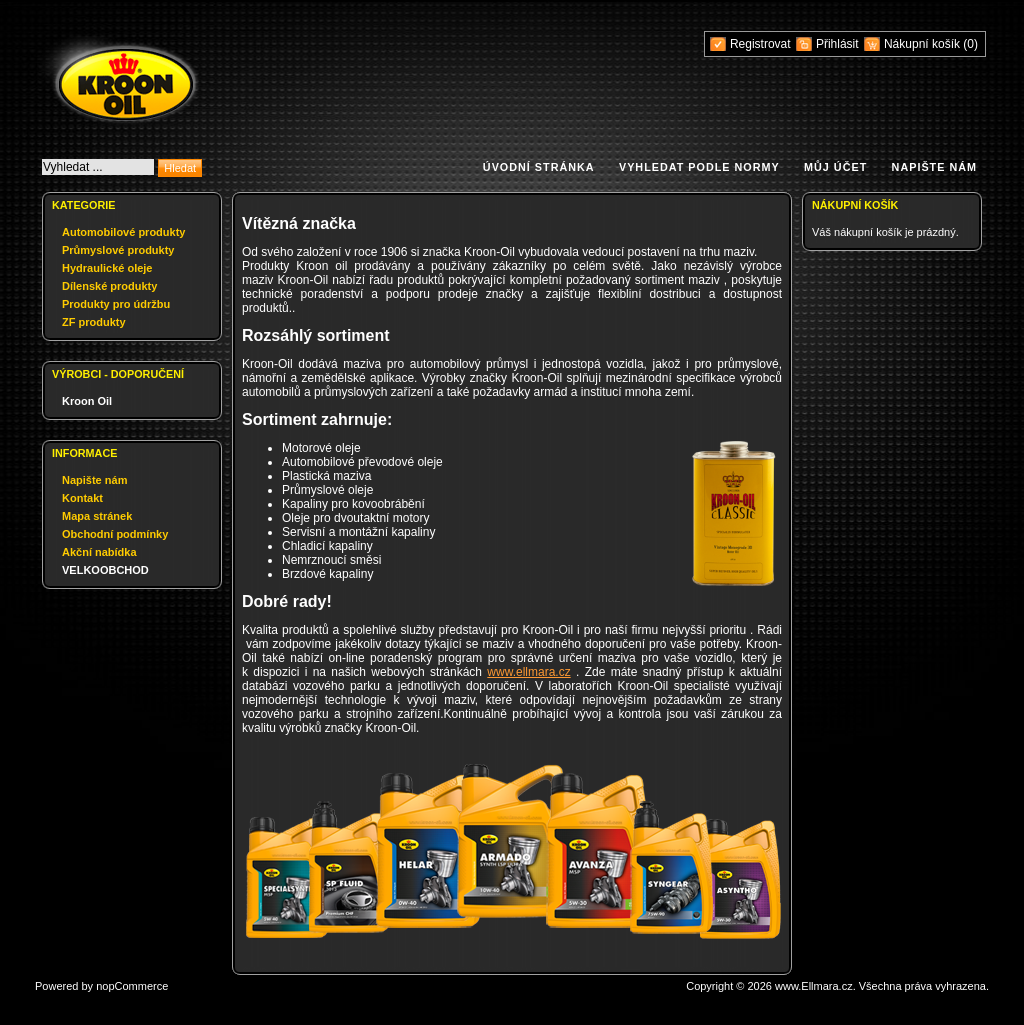  I want to click on (0), so click(970, 44).